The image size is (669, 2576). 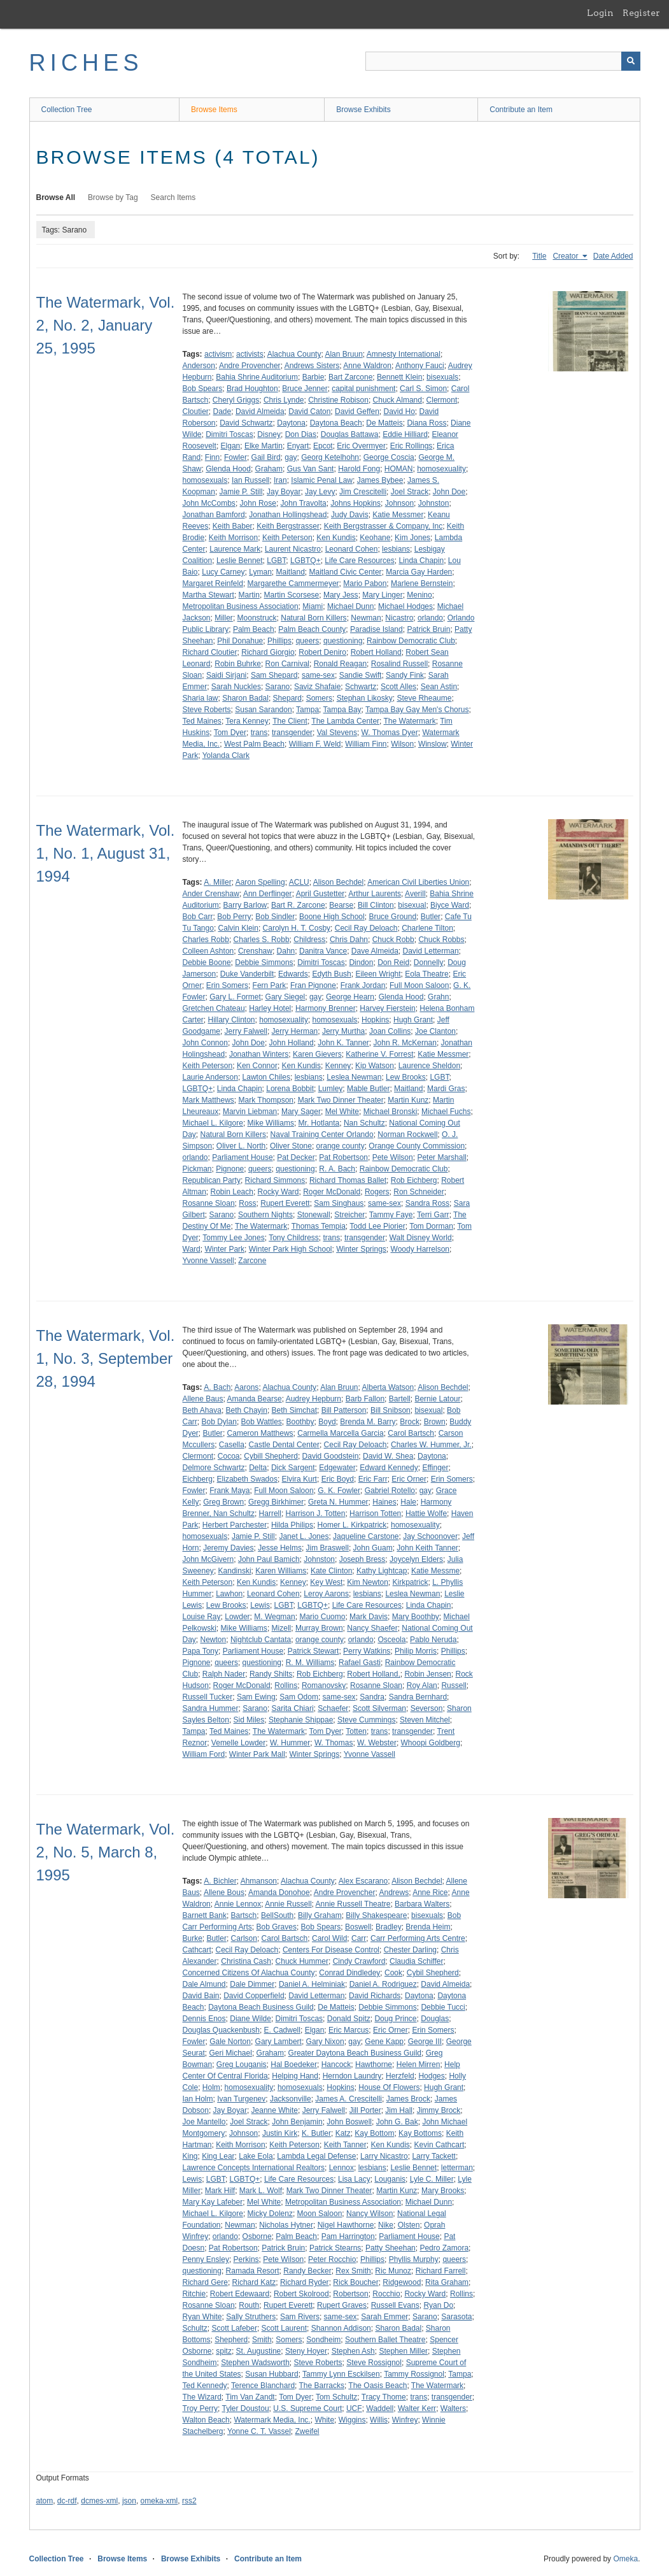 I want to click on Micky Dolenz, so click(x=270, y=2213).